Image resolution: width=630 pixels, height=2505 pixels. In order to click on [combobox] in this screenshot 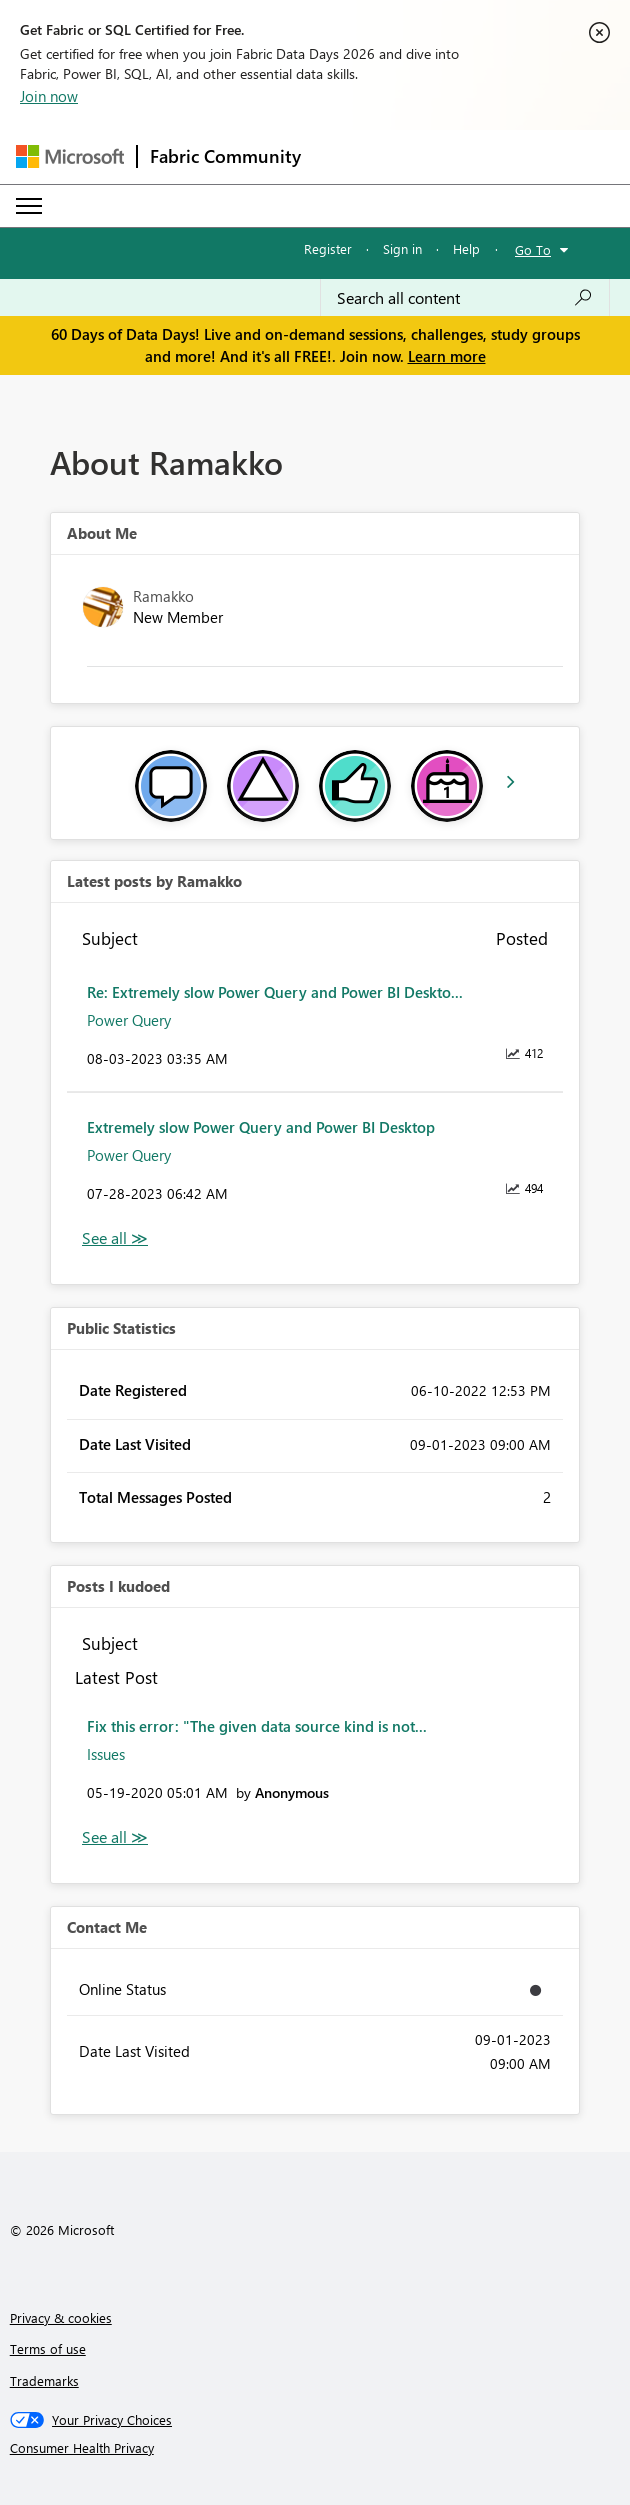, I will do `click(465, 298)`.